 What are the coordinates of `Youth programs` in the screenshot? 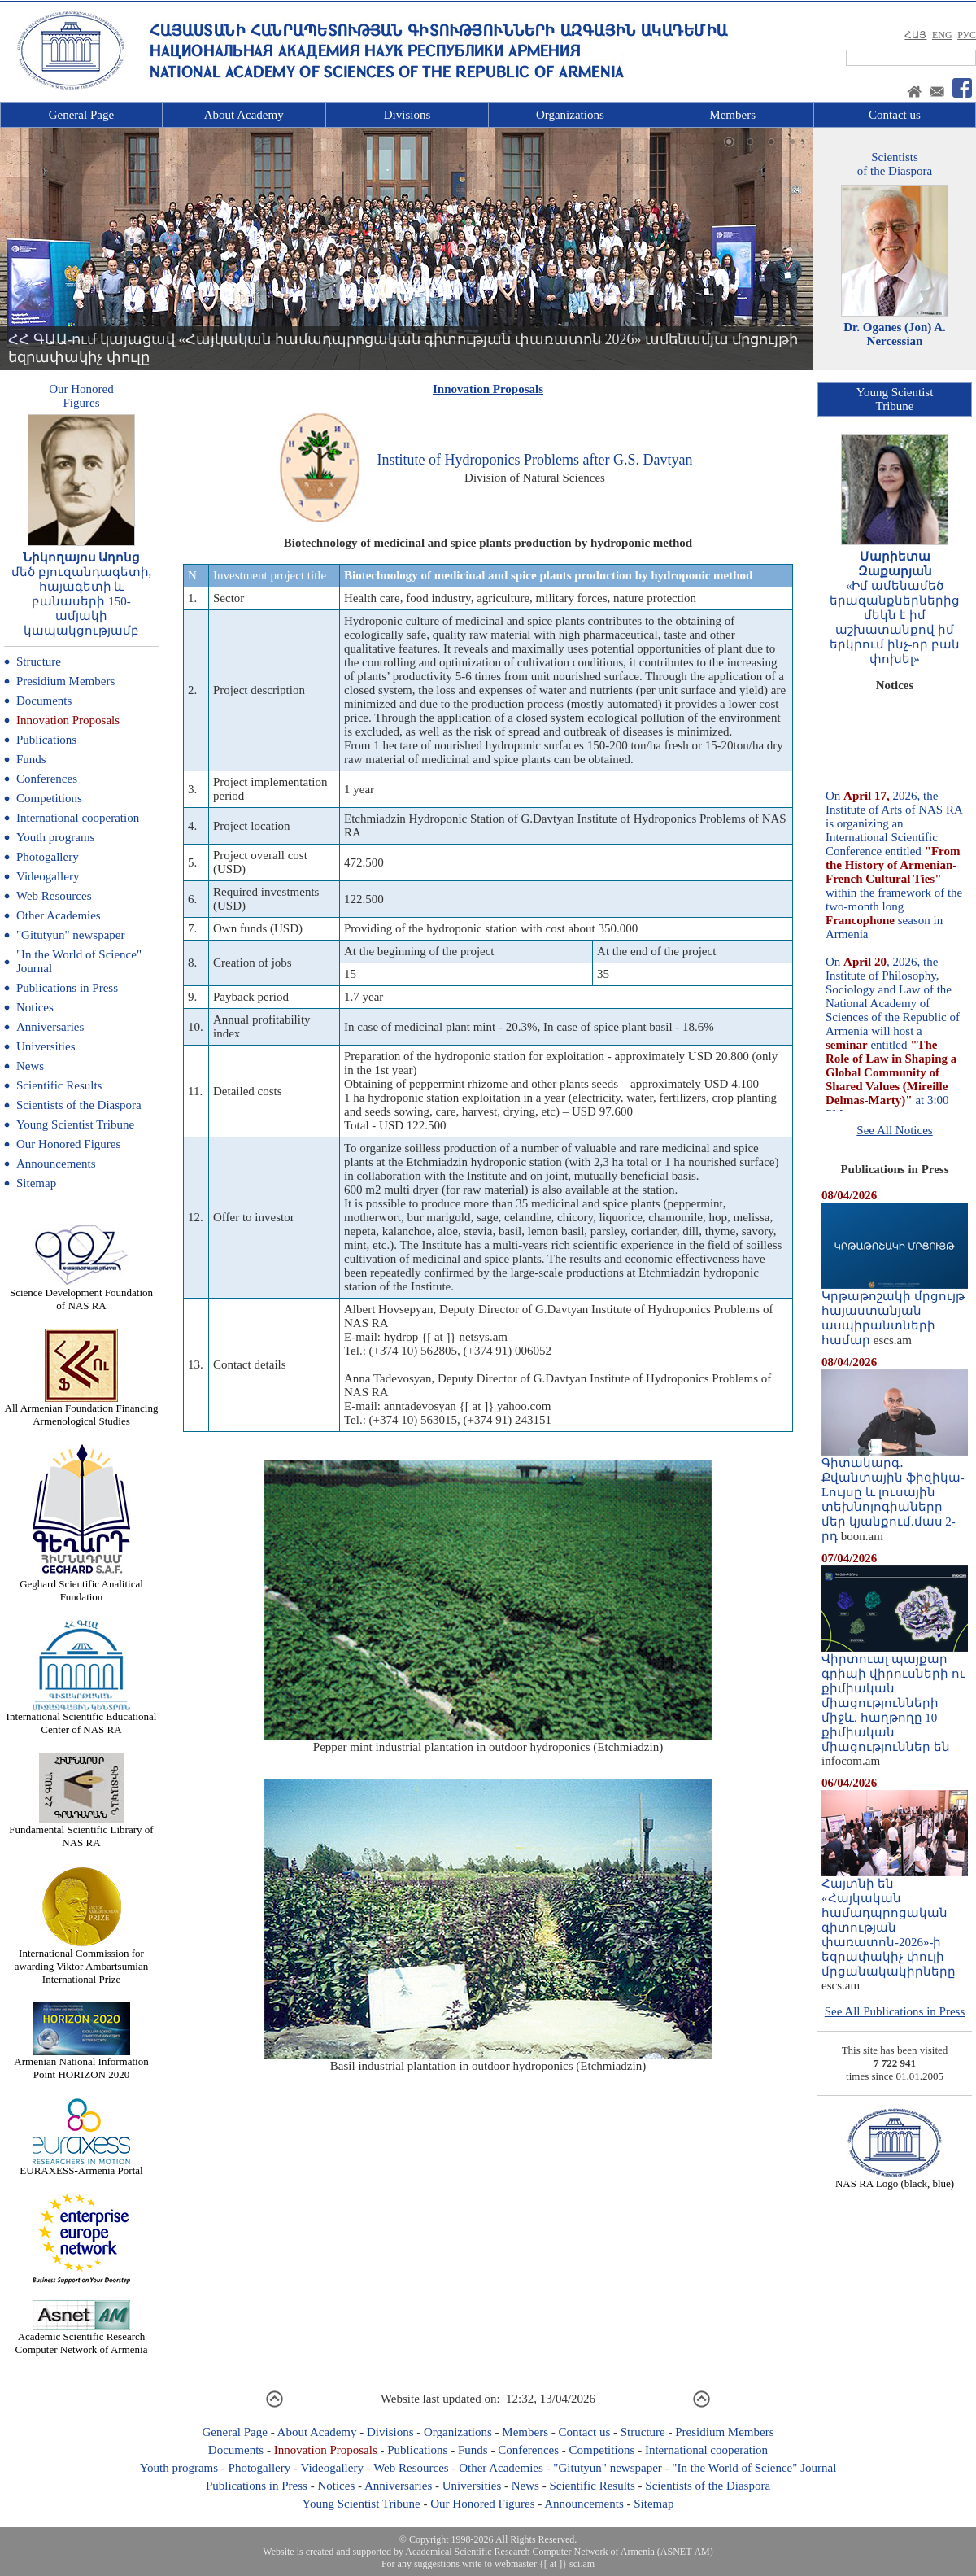 It's located at (55, 837).